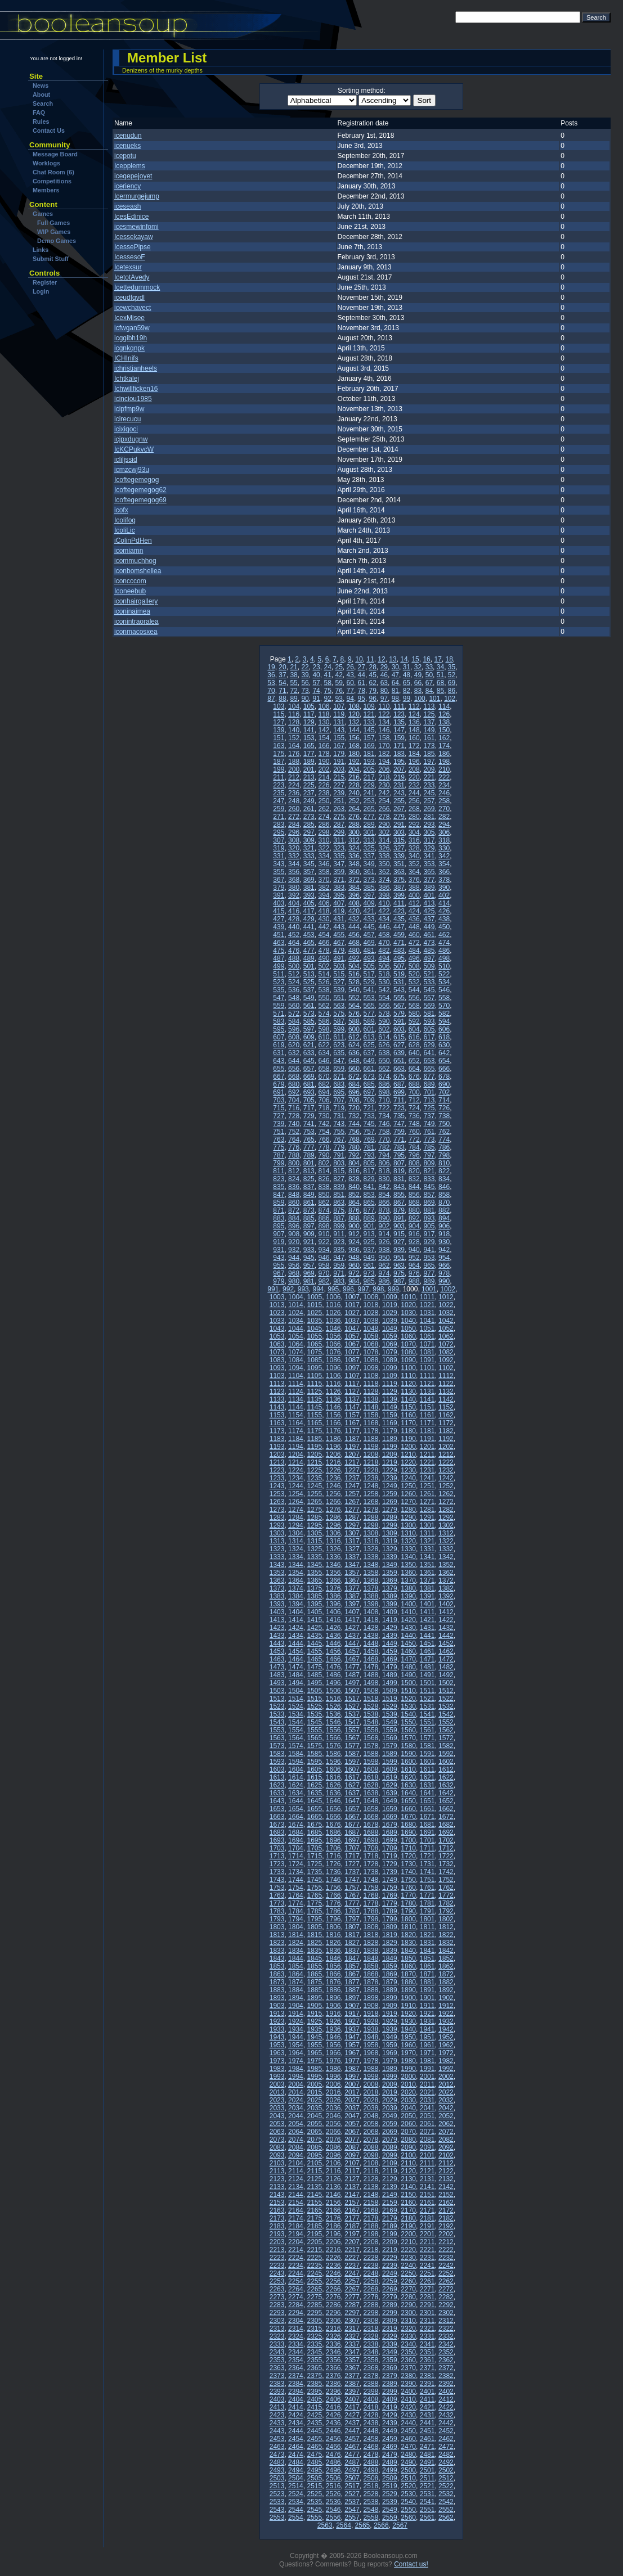 This screenshot has width=623, height=2576. What do you see at coordinates (444, 793) in the screenshot?
I see `246` at bounding box center [444, 793].